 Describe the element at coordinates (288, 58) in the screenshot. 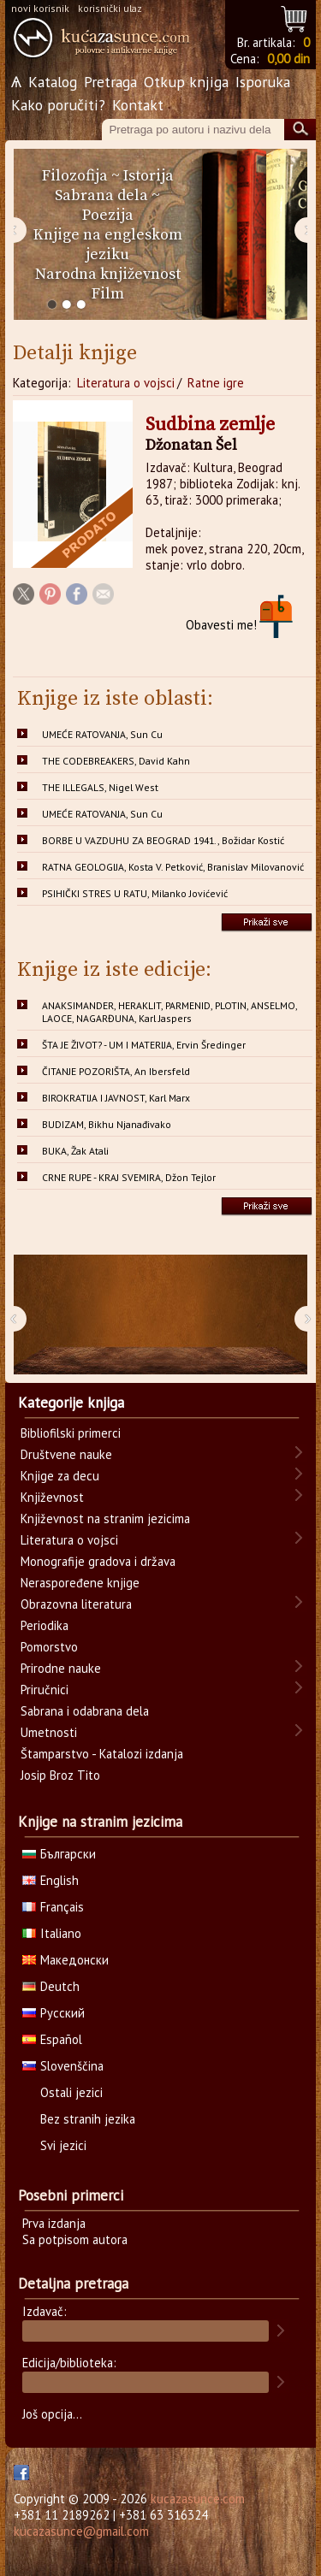

I see `0,00 din` at that location.